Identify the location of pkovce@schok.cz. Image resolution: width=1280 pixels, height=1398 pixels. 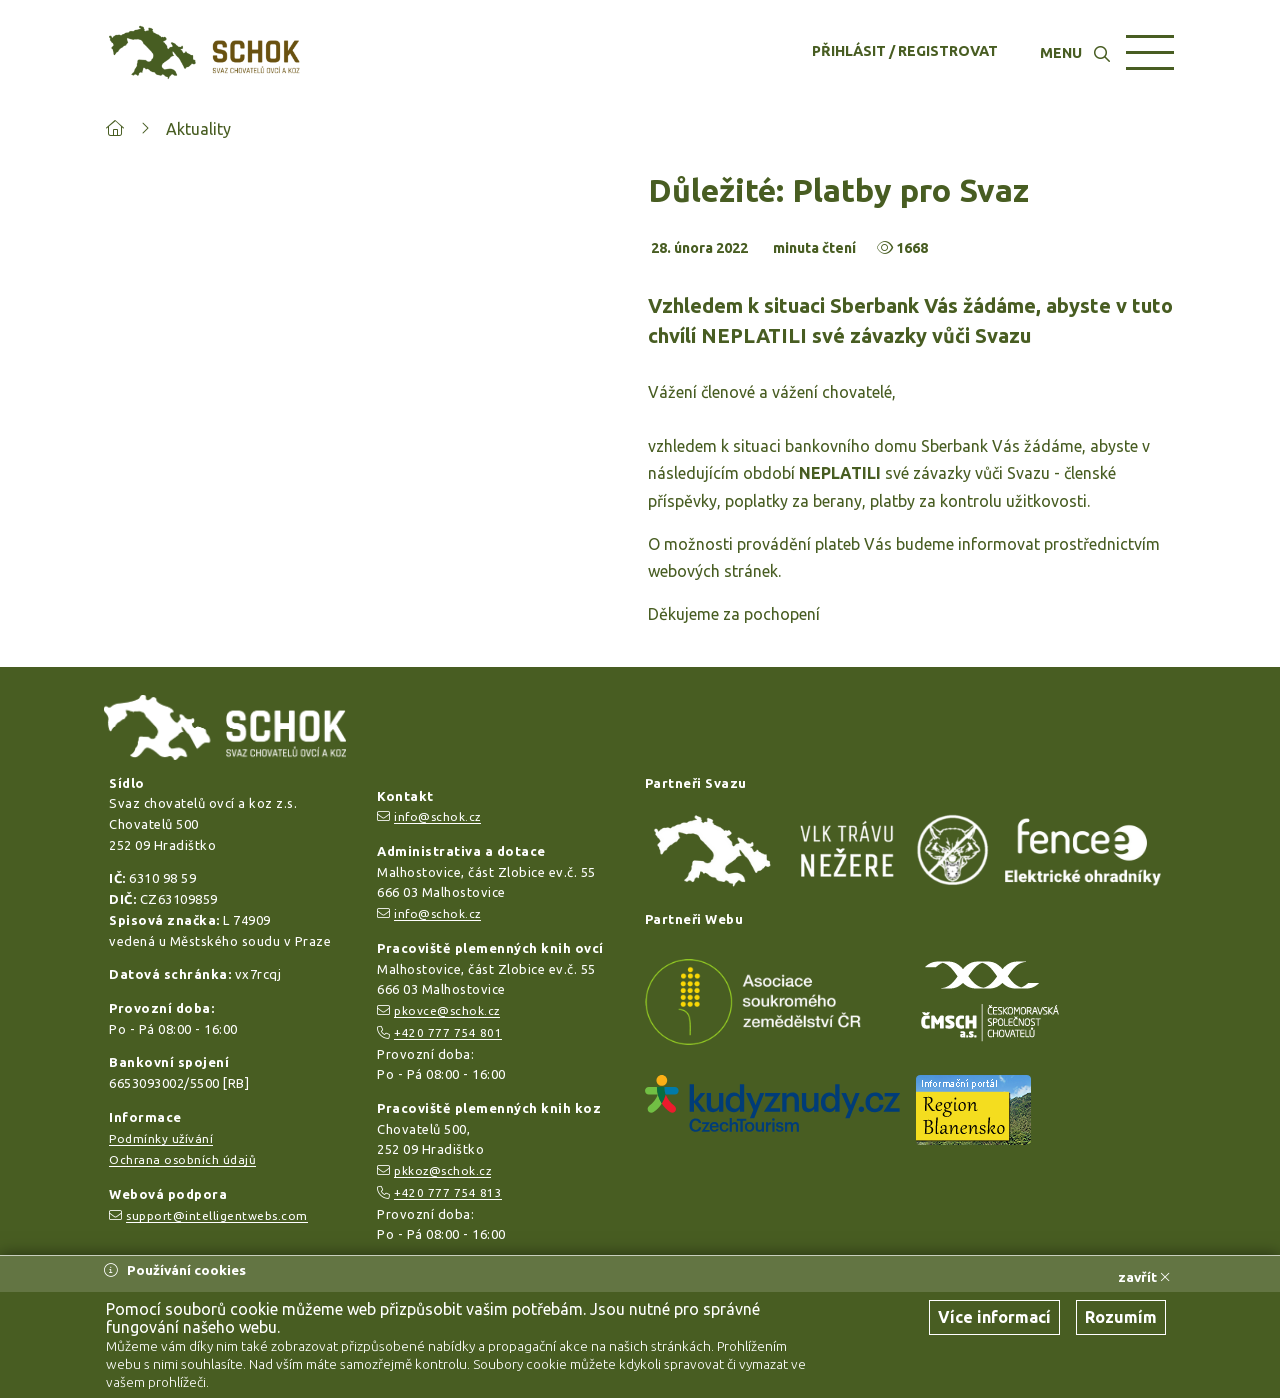
(447, 1010).